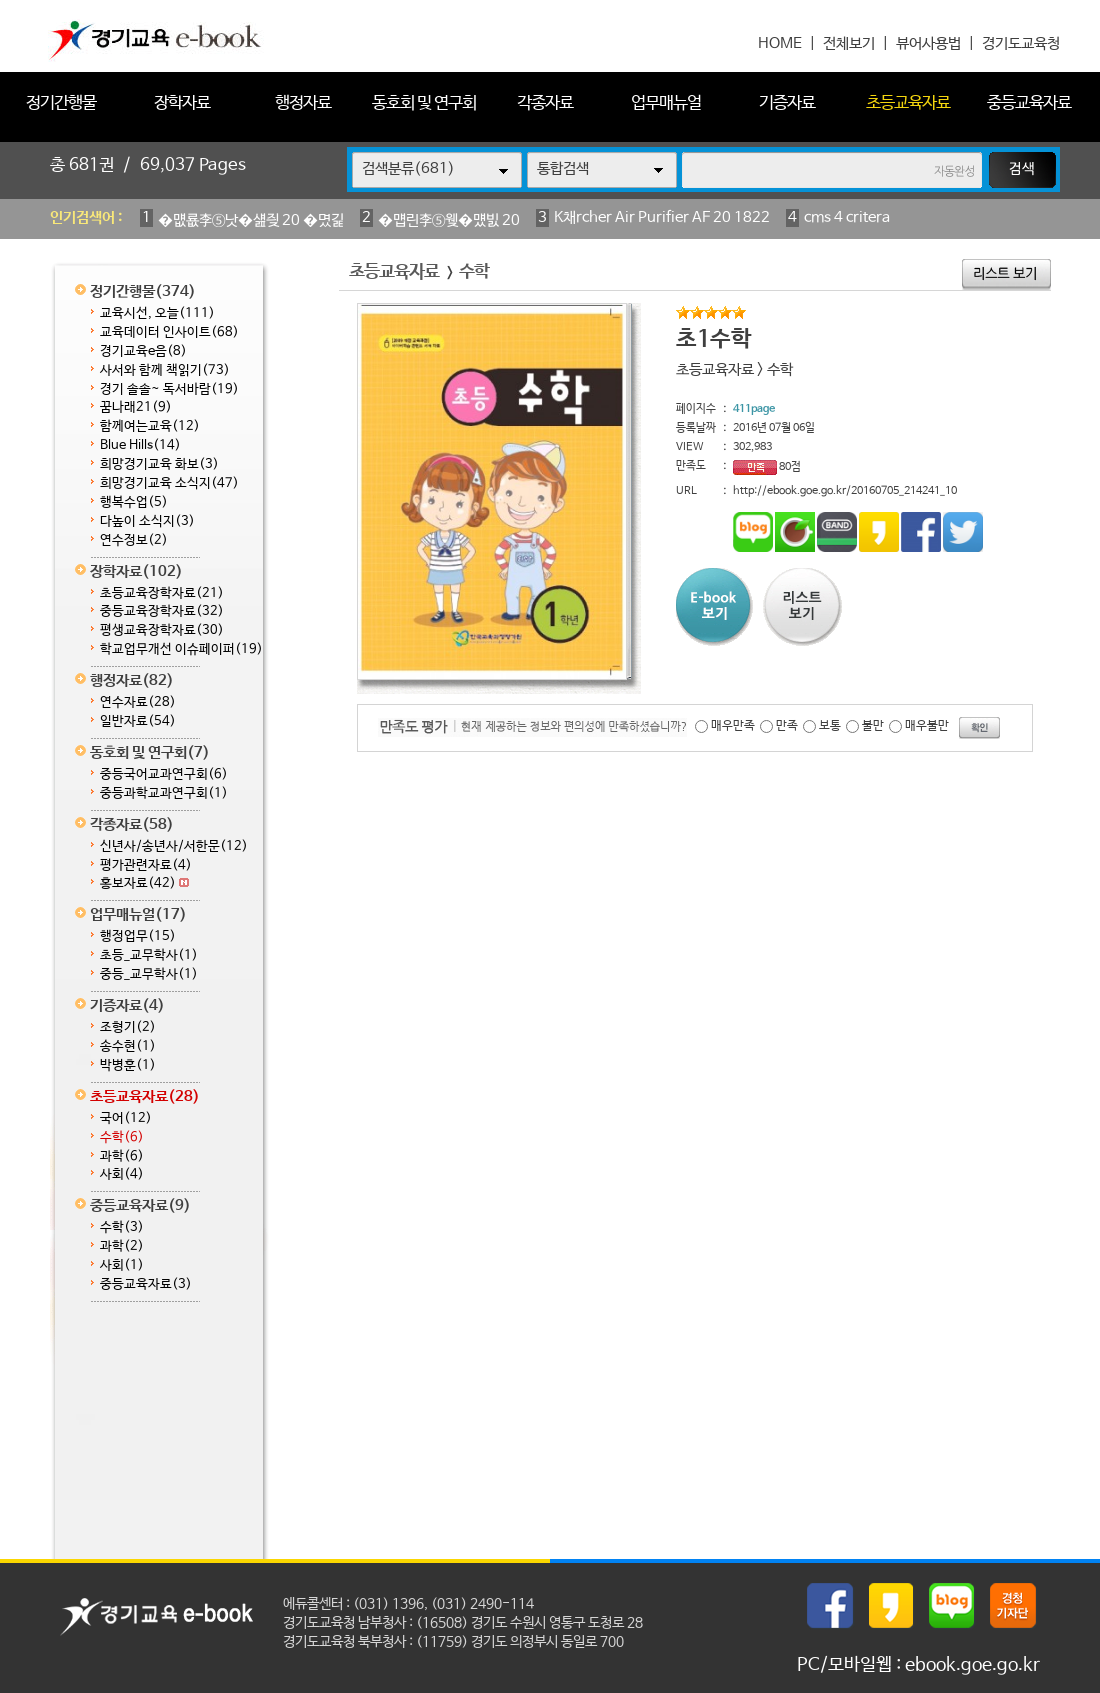  Describe the element at coordinates (146, 865) in the screenshot. I see `평가관련자료` at that location.